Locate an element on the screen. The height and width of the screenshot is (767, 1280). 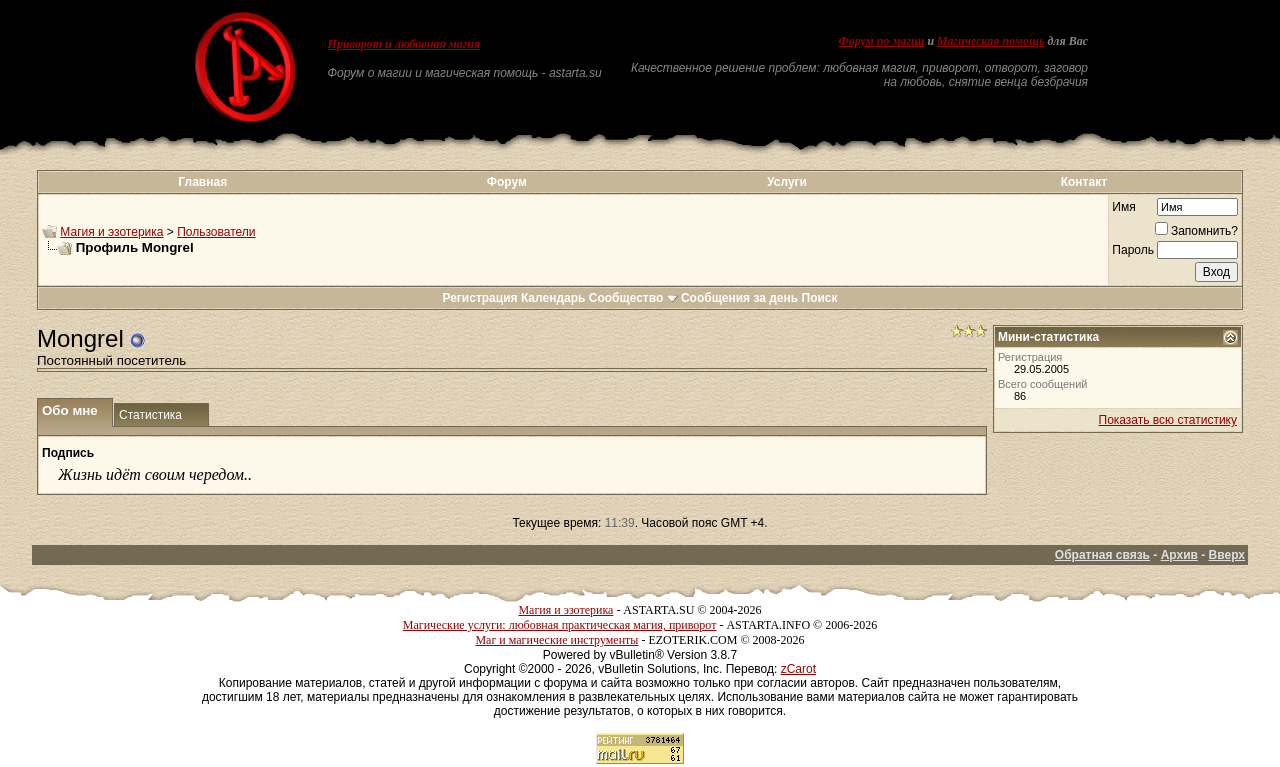
Услуги is located at coordinates (787, 182).